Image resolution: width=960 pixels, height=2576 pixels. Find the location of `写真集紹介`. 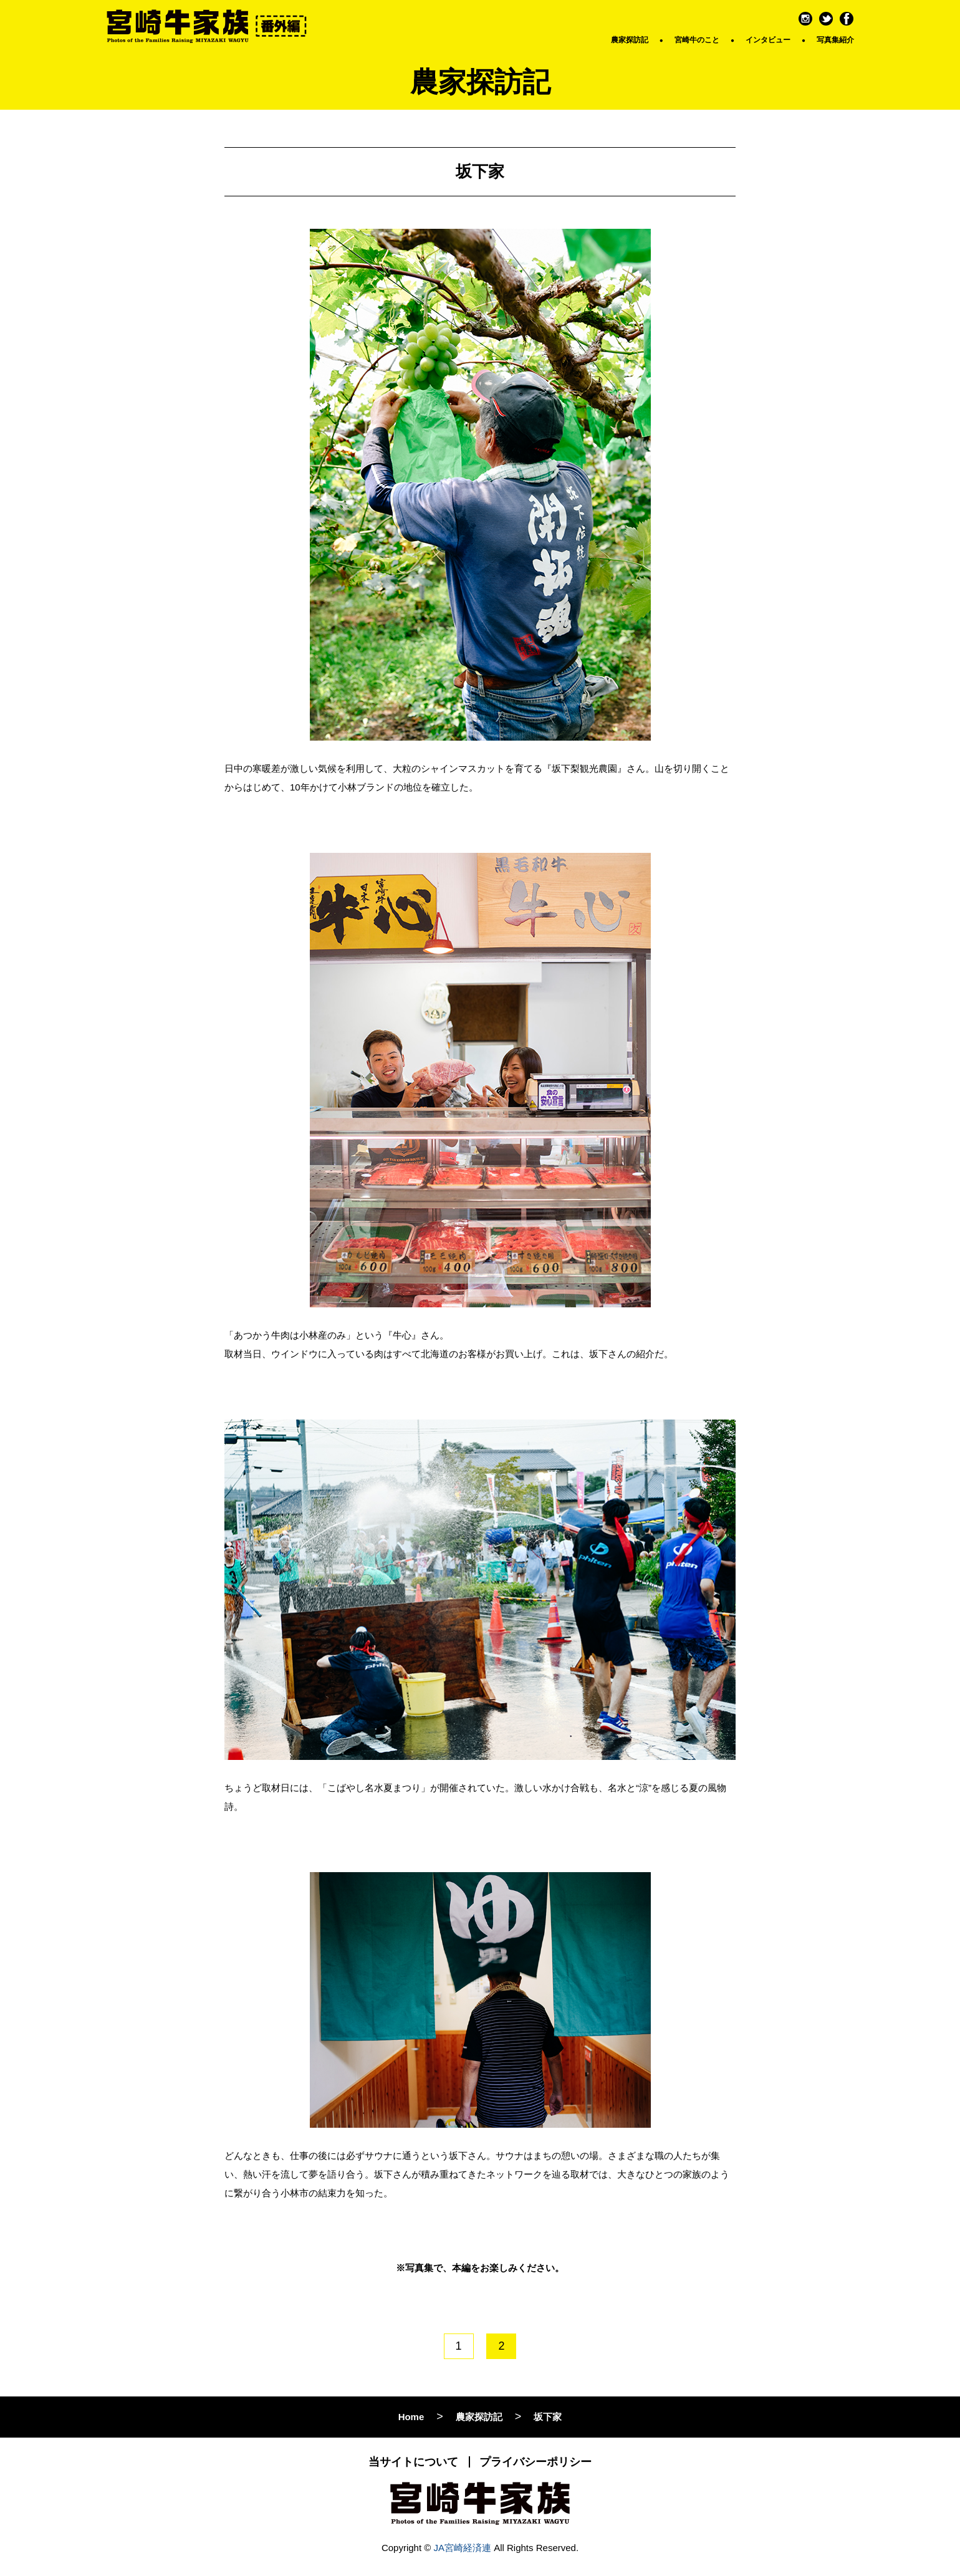

写真集紹介 is located at coordinates (835, 40).